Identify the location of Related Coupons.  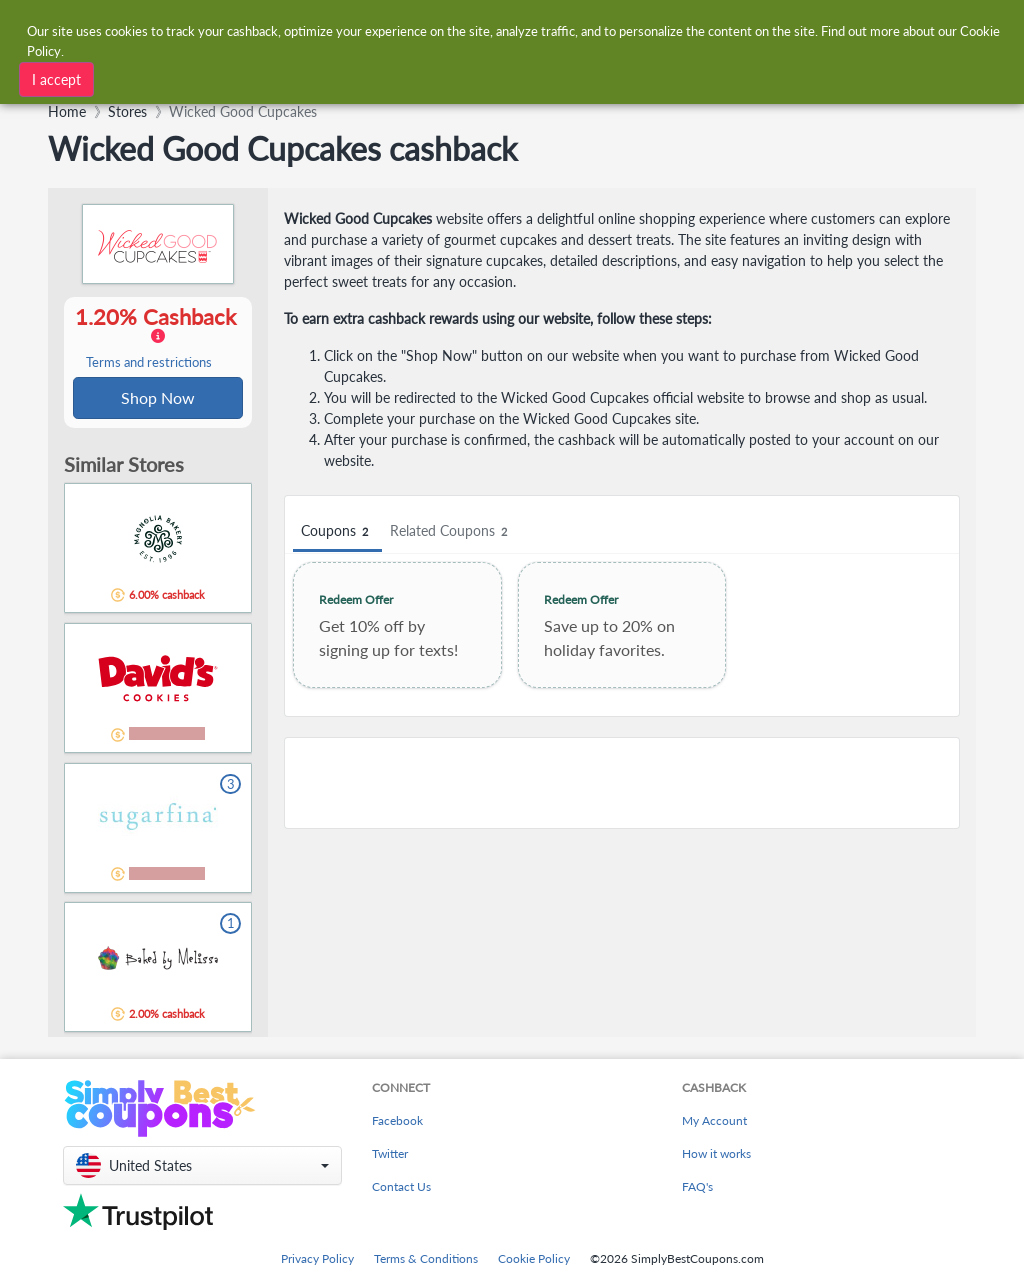
(451, 531).